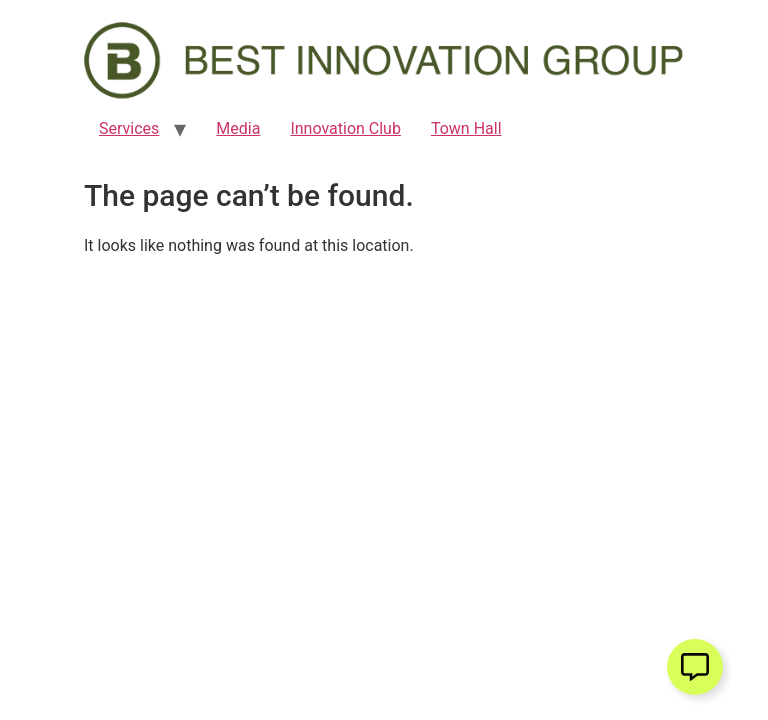  What do you see at coordinates (466, 128) in the screenshot?
I see `Town Hall` at bounding box center [466, 128].